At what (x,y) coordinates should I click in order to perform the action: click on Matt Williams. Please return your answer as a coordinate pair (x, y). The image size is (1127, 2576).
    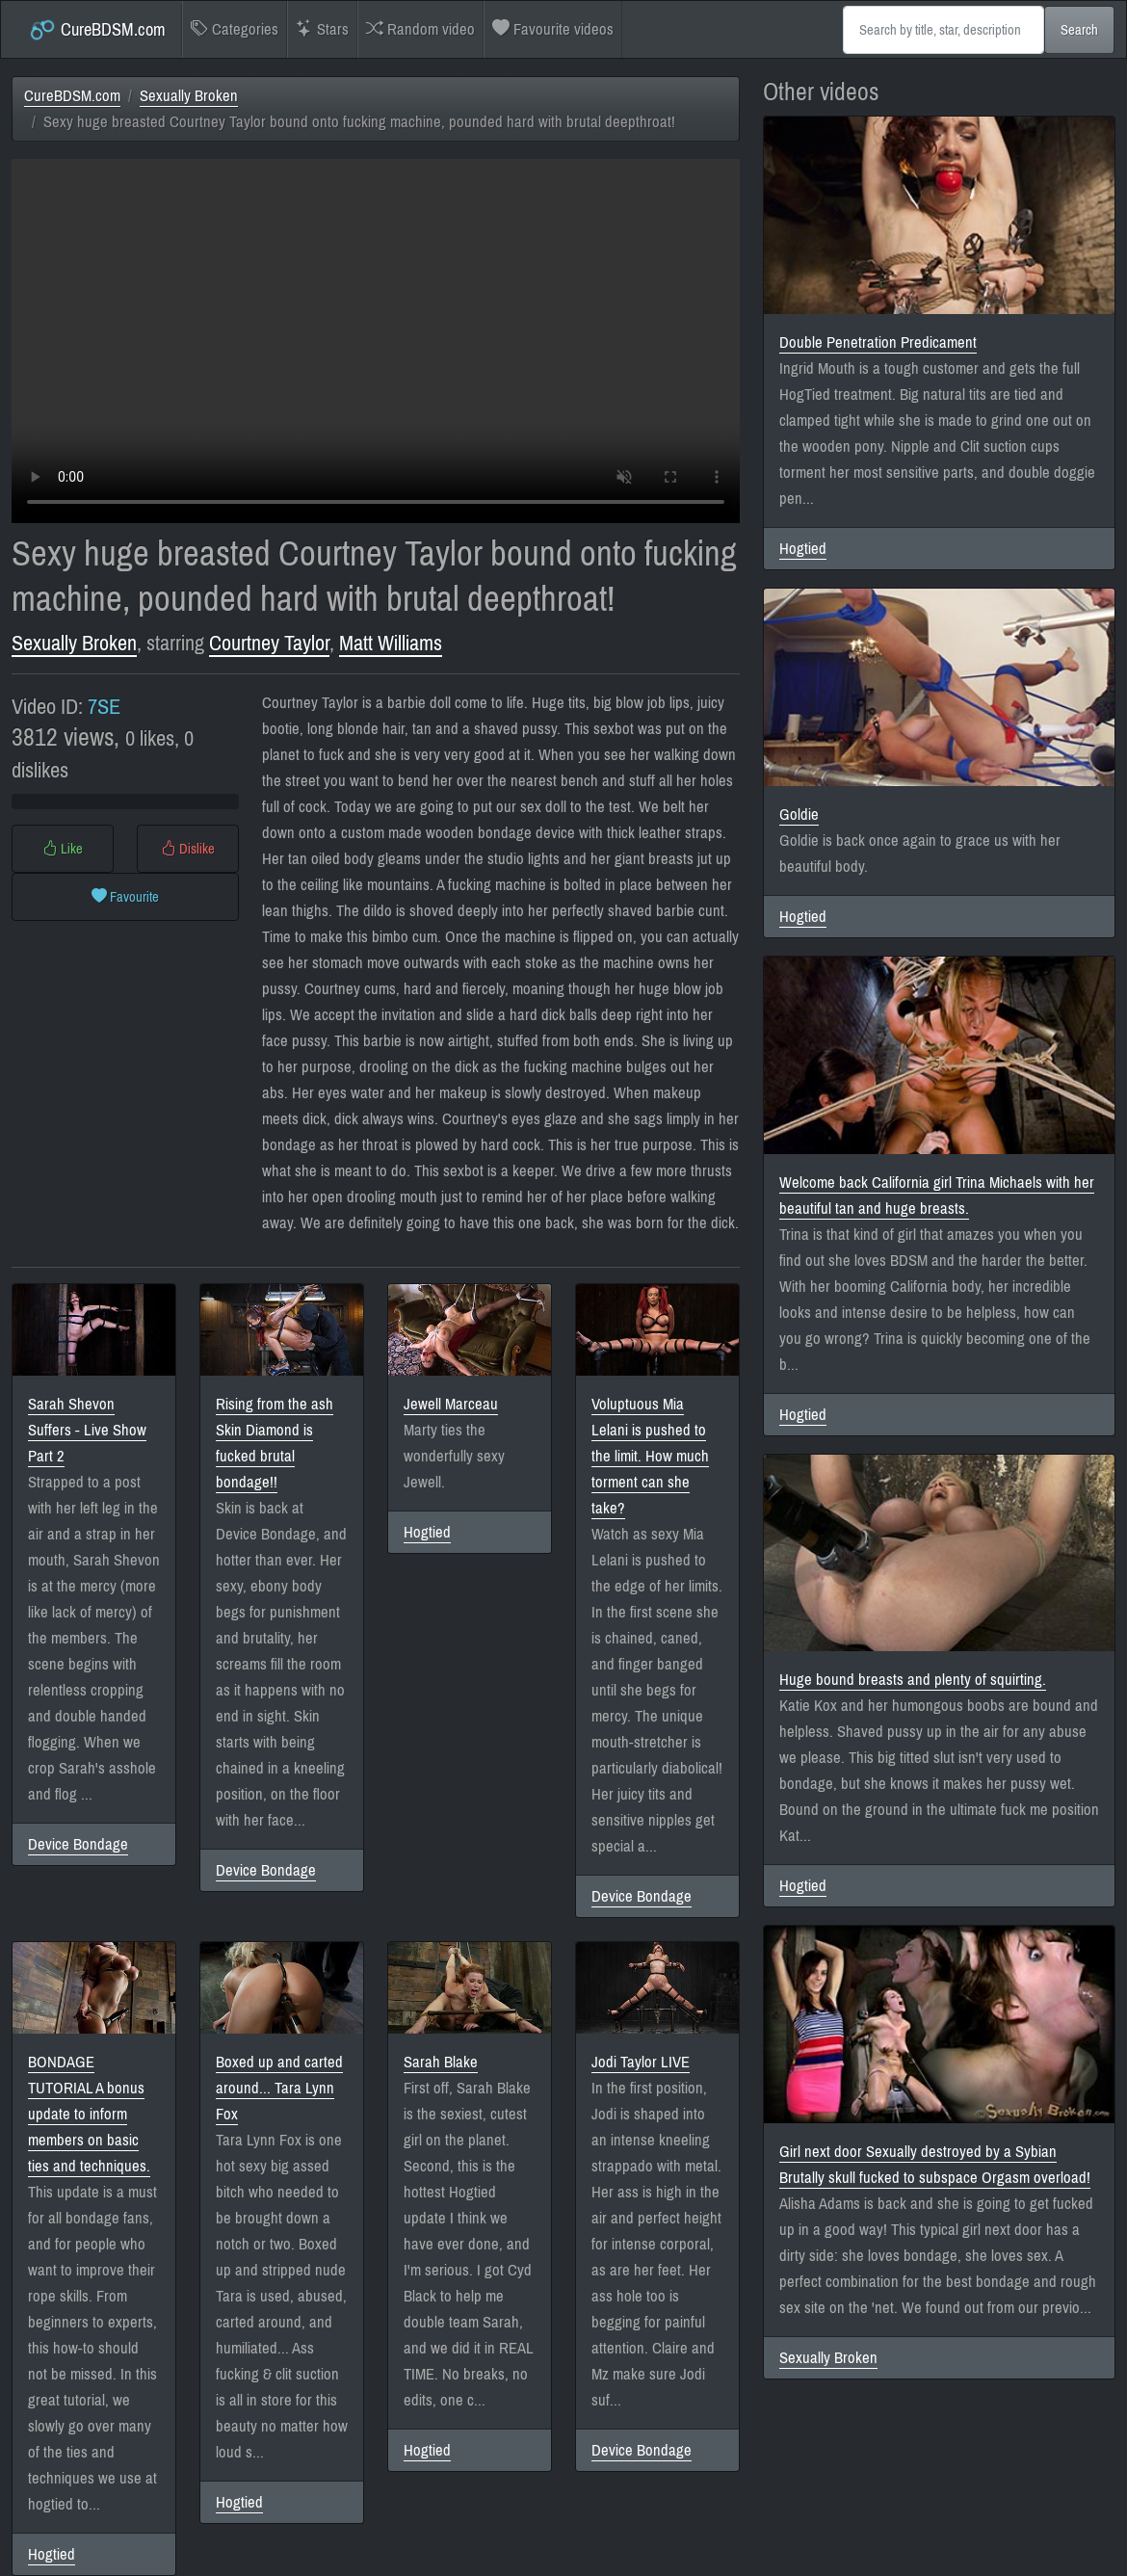
    Looking at the image, I should click on (390, 643).